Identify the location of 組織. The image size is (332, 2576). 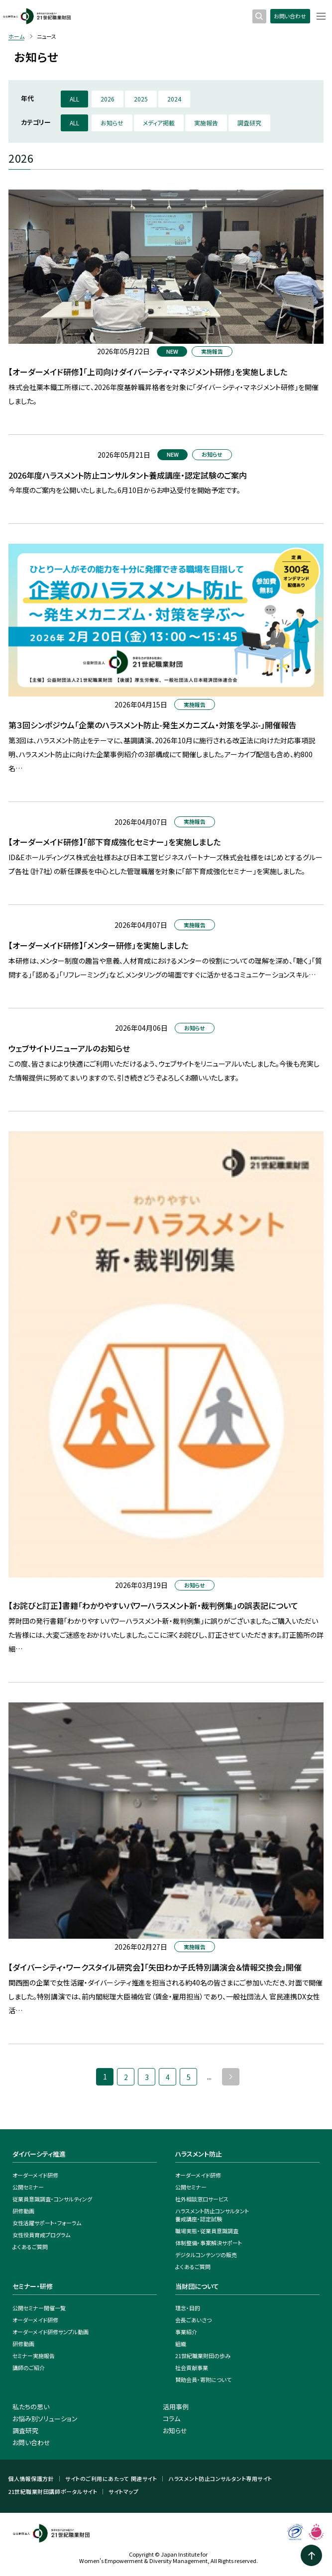
(180, 2344).